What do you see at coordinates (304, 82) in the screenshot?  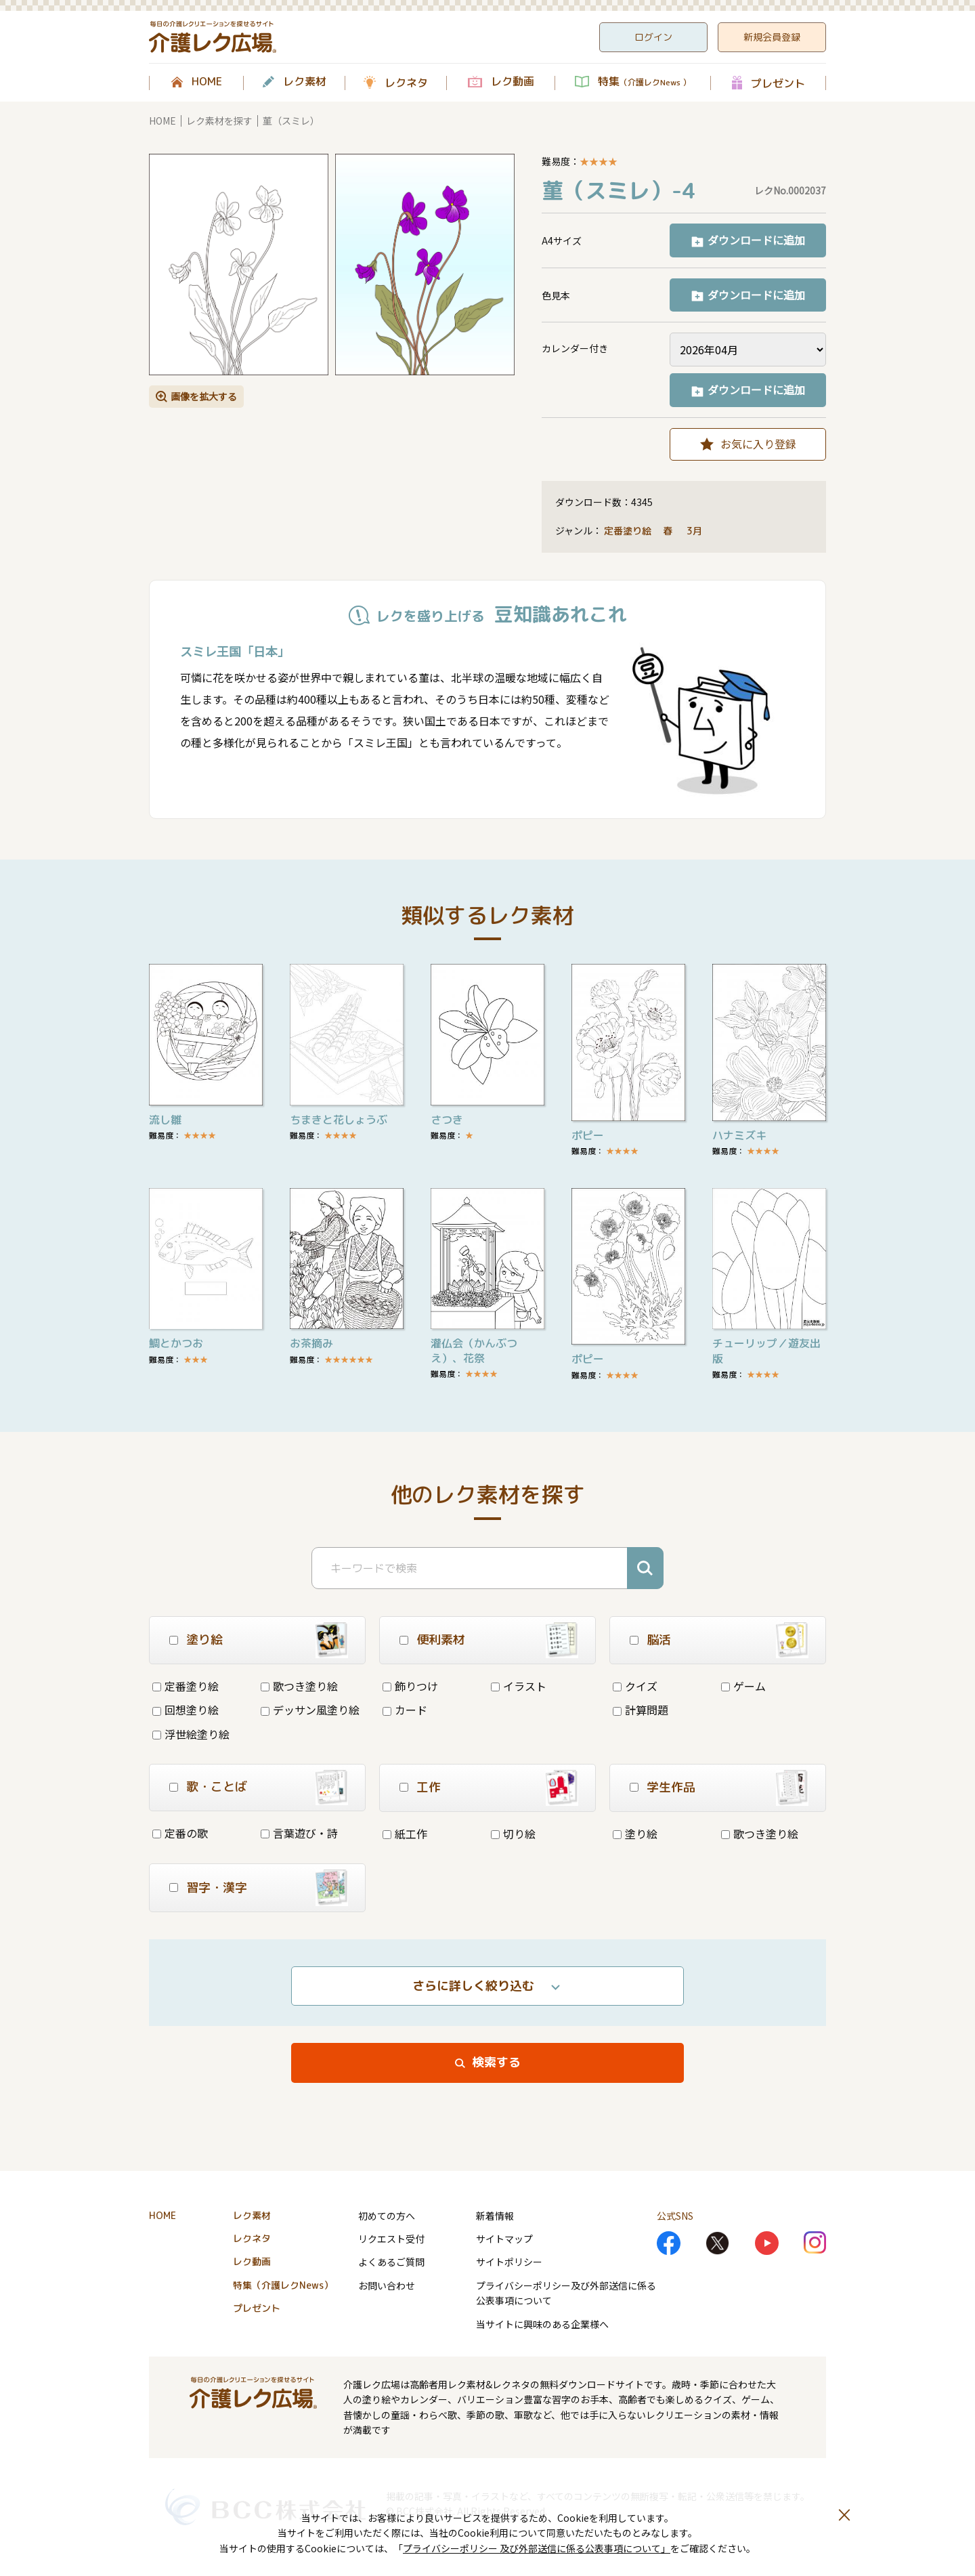 I see `レク素材` at bounding box center [304, 82].